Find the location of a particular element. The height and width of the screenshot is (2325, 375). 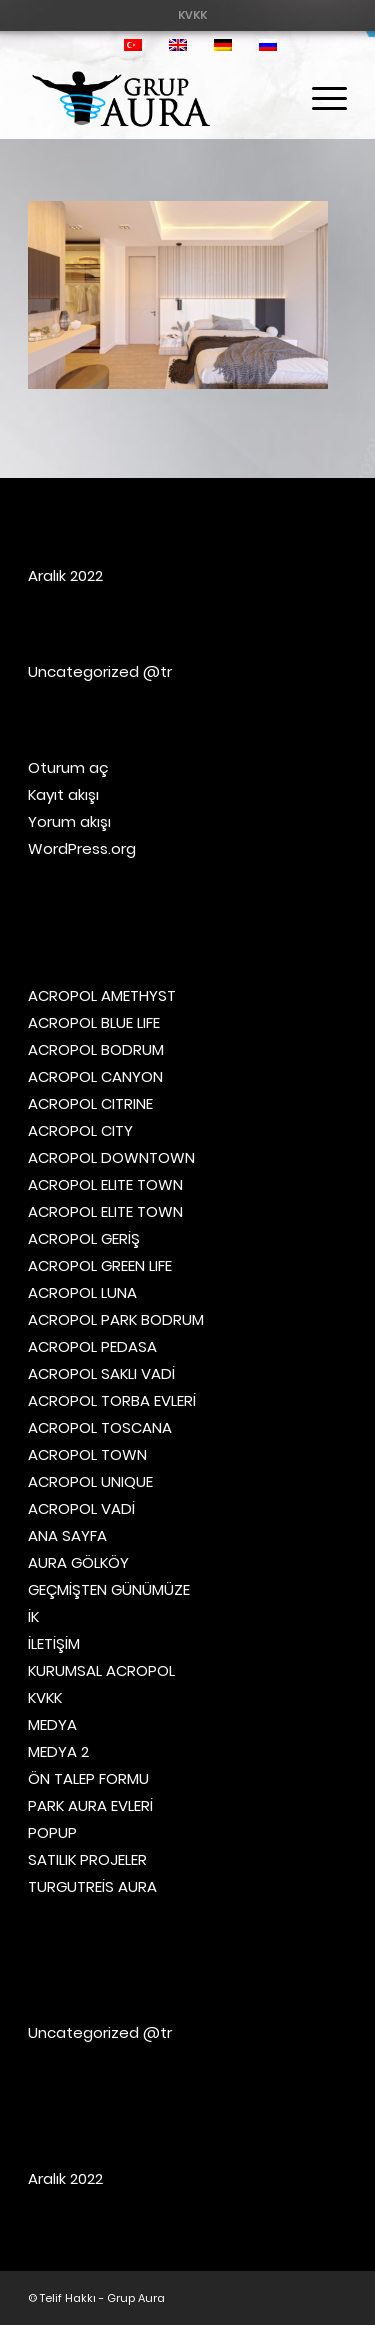

POPUP is located at coordinates (52, 1832).